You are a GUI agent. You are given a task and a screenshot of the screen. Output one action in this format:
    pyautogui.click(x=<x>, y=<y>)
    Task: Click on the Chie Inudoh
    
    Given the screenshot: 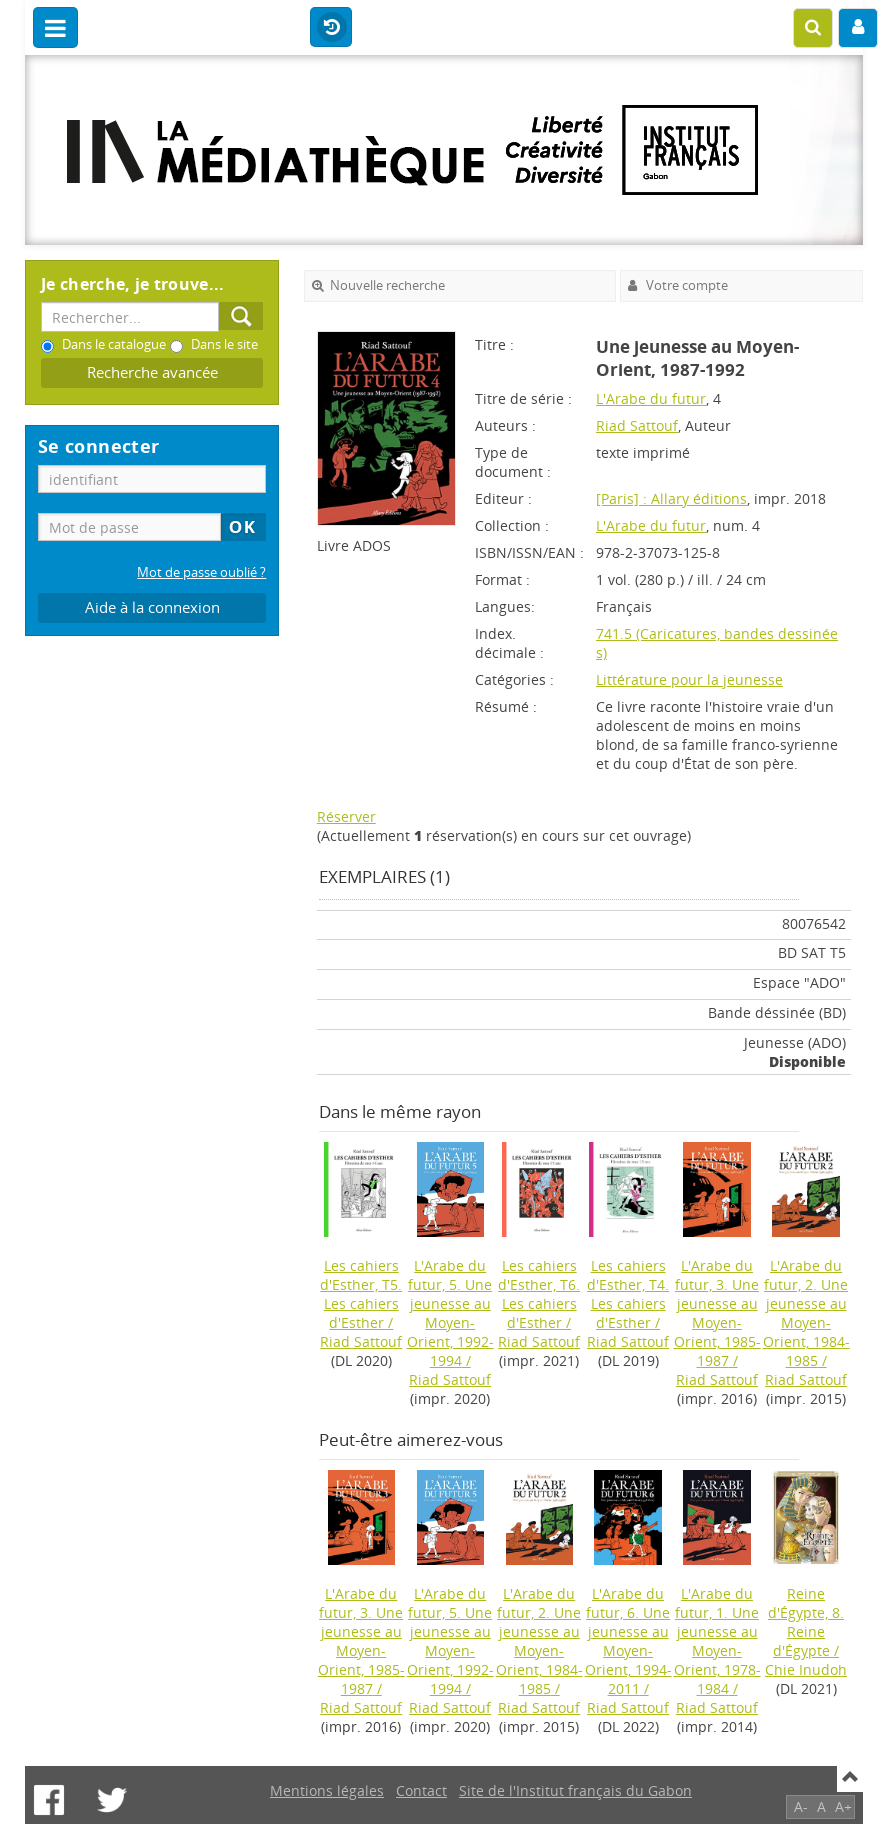 What is the action you would take?
    pyautogui.click(x=806, y=1669)
    